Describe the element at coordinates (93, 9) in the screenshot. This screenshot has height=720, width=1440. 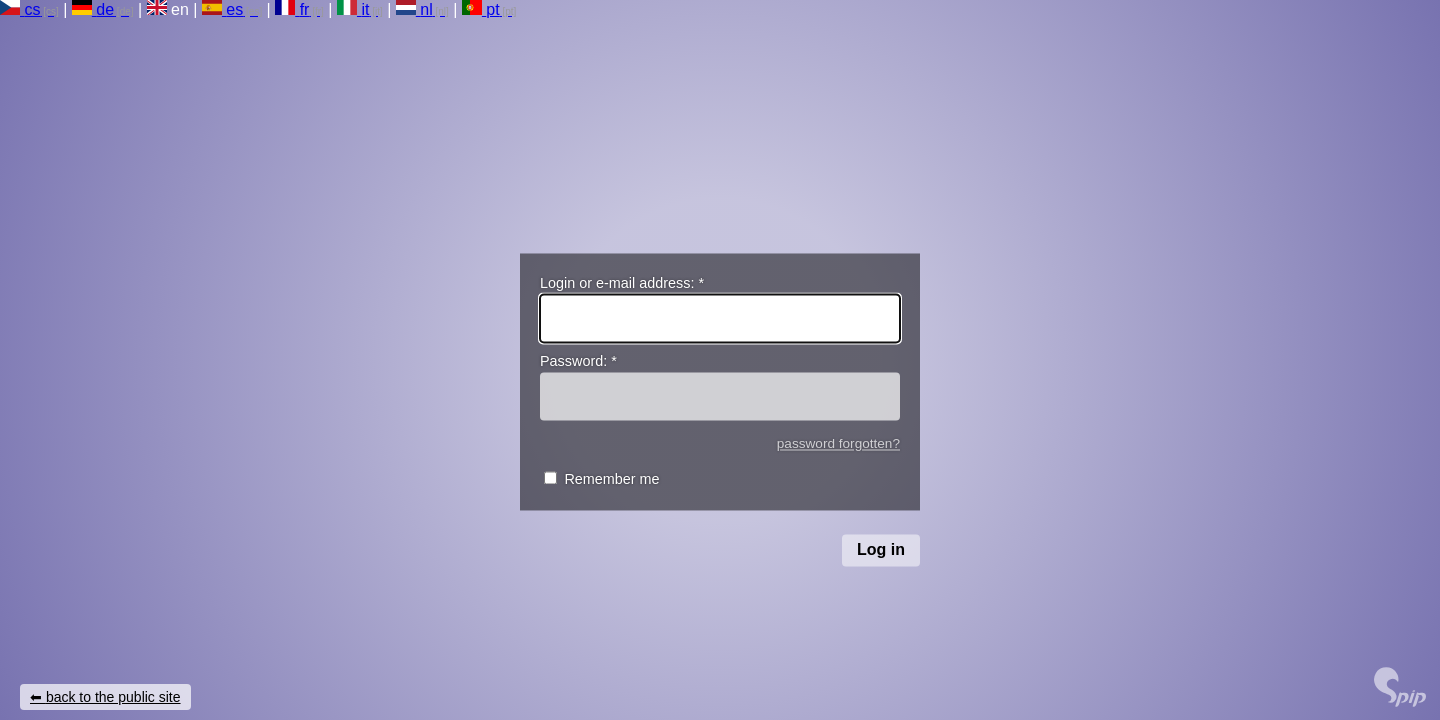
I see `de` at that location.